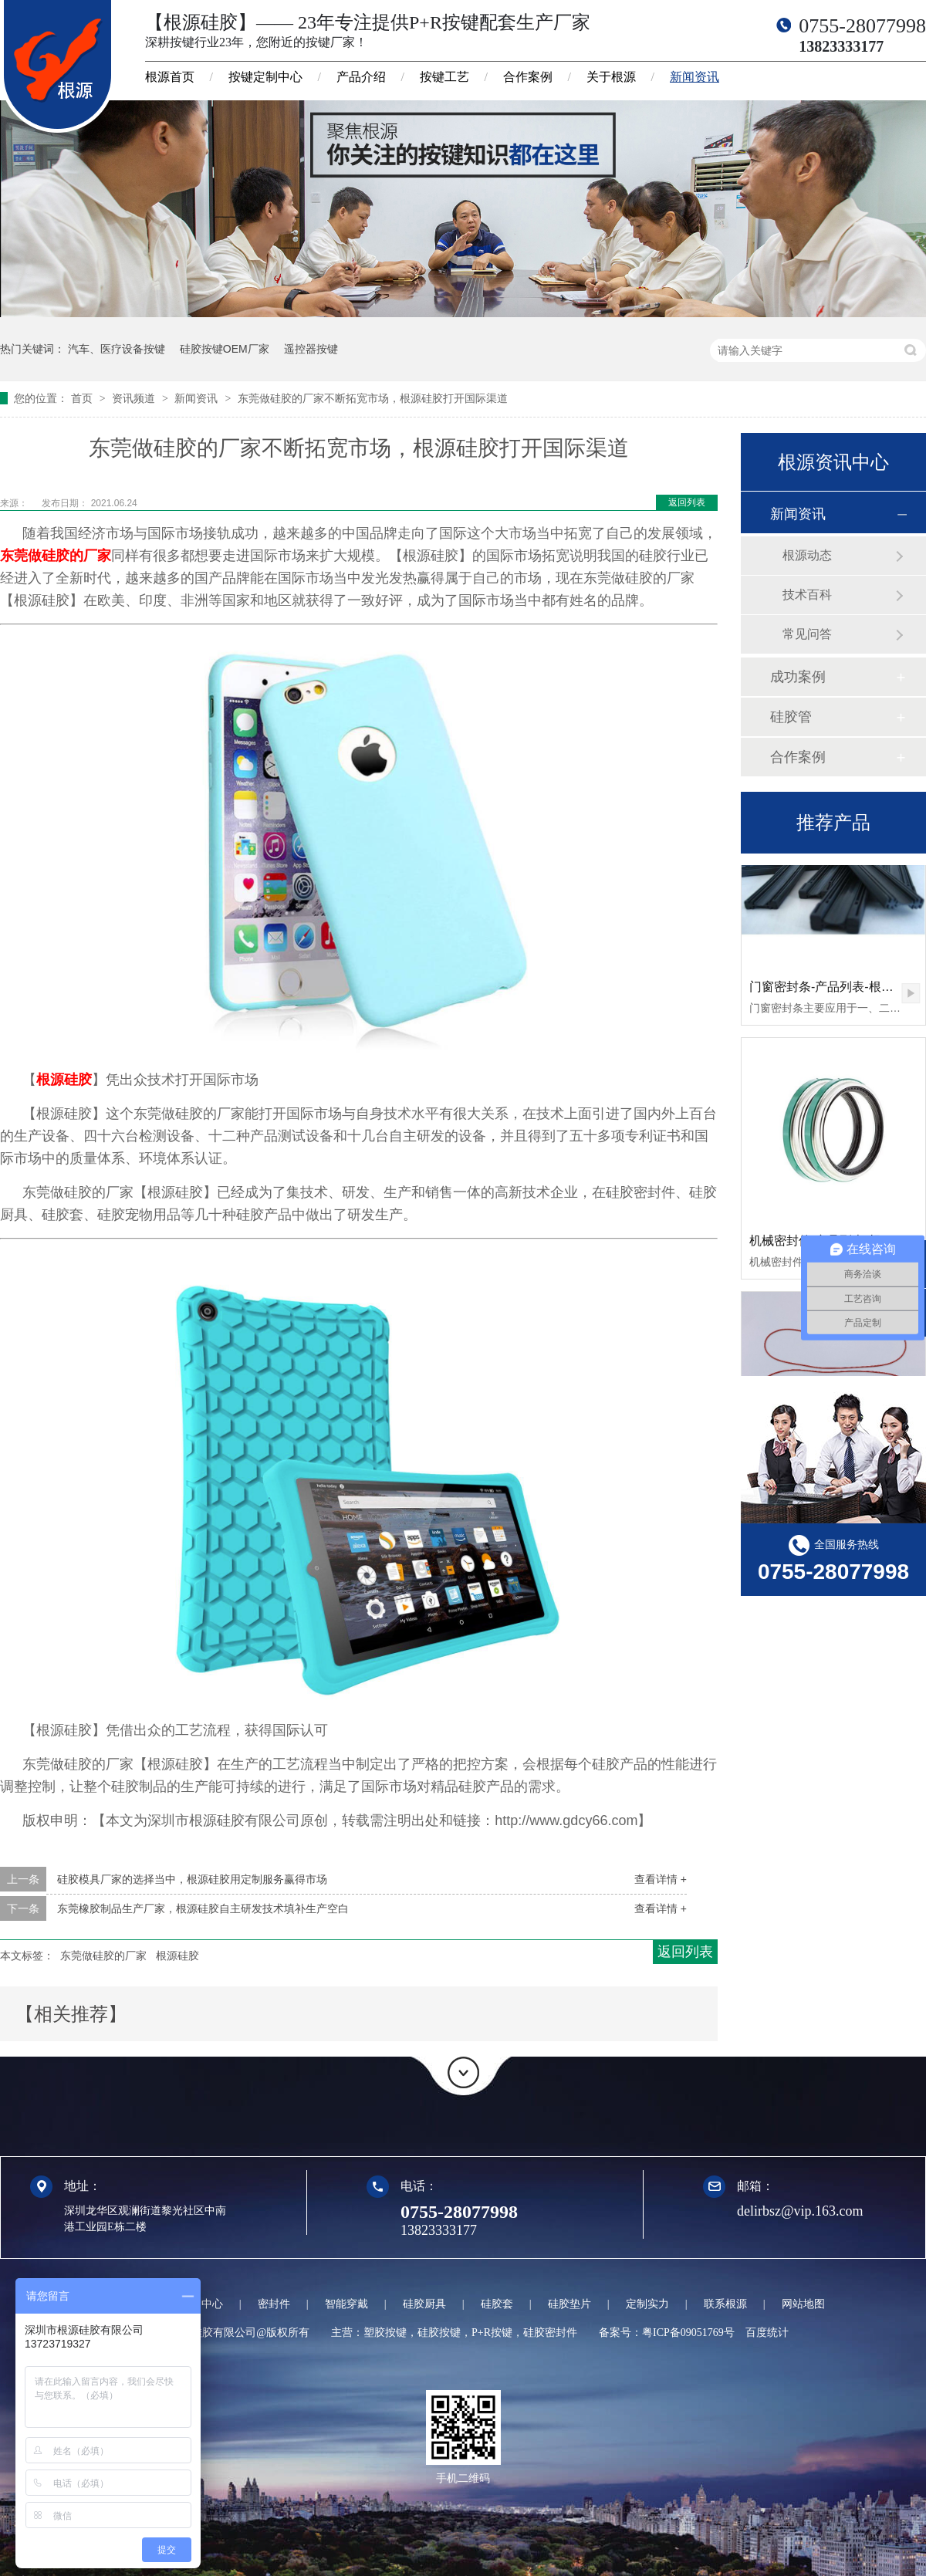 The width and height of the screenshot is (926, 2576). I want to click on 粤ICP备09051769号, so click(688, 2332).